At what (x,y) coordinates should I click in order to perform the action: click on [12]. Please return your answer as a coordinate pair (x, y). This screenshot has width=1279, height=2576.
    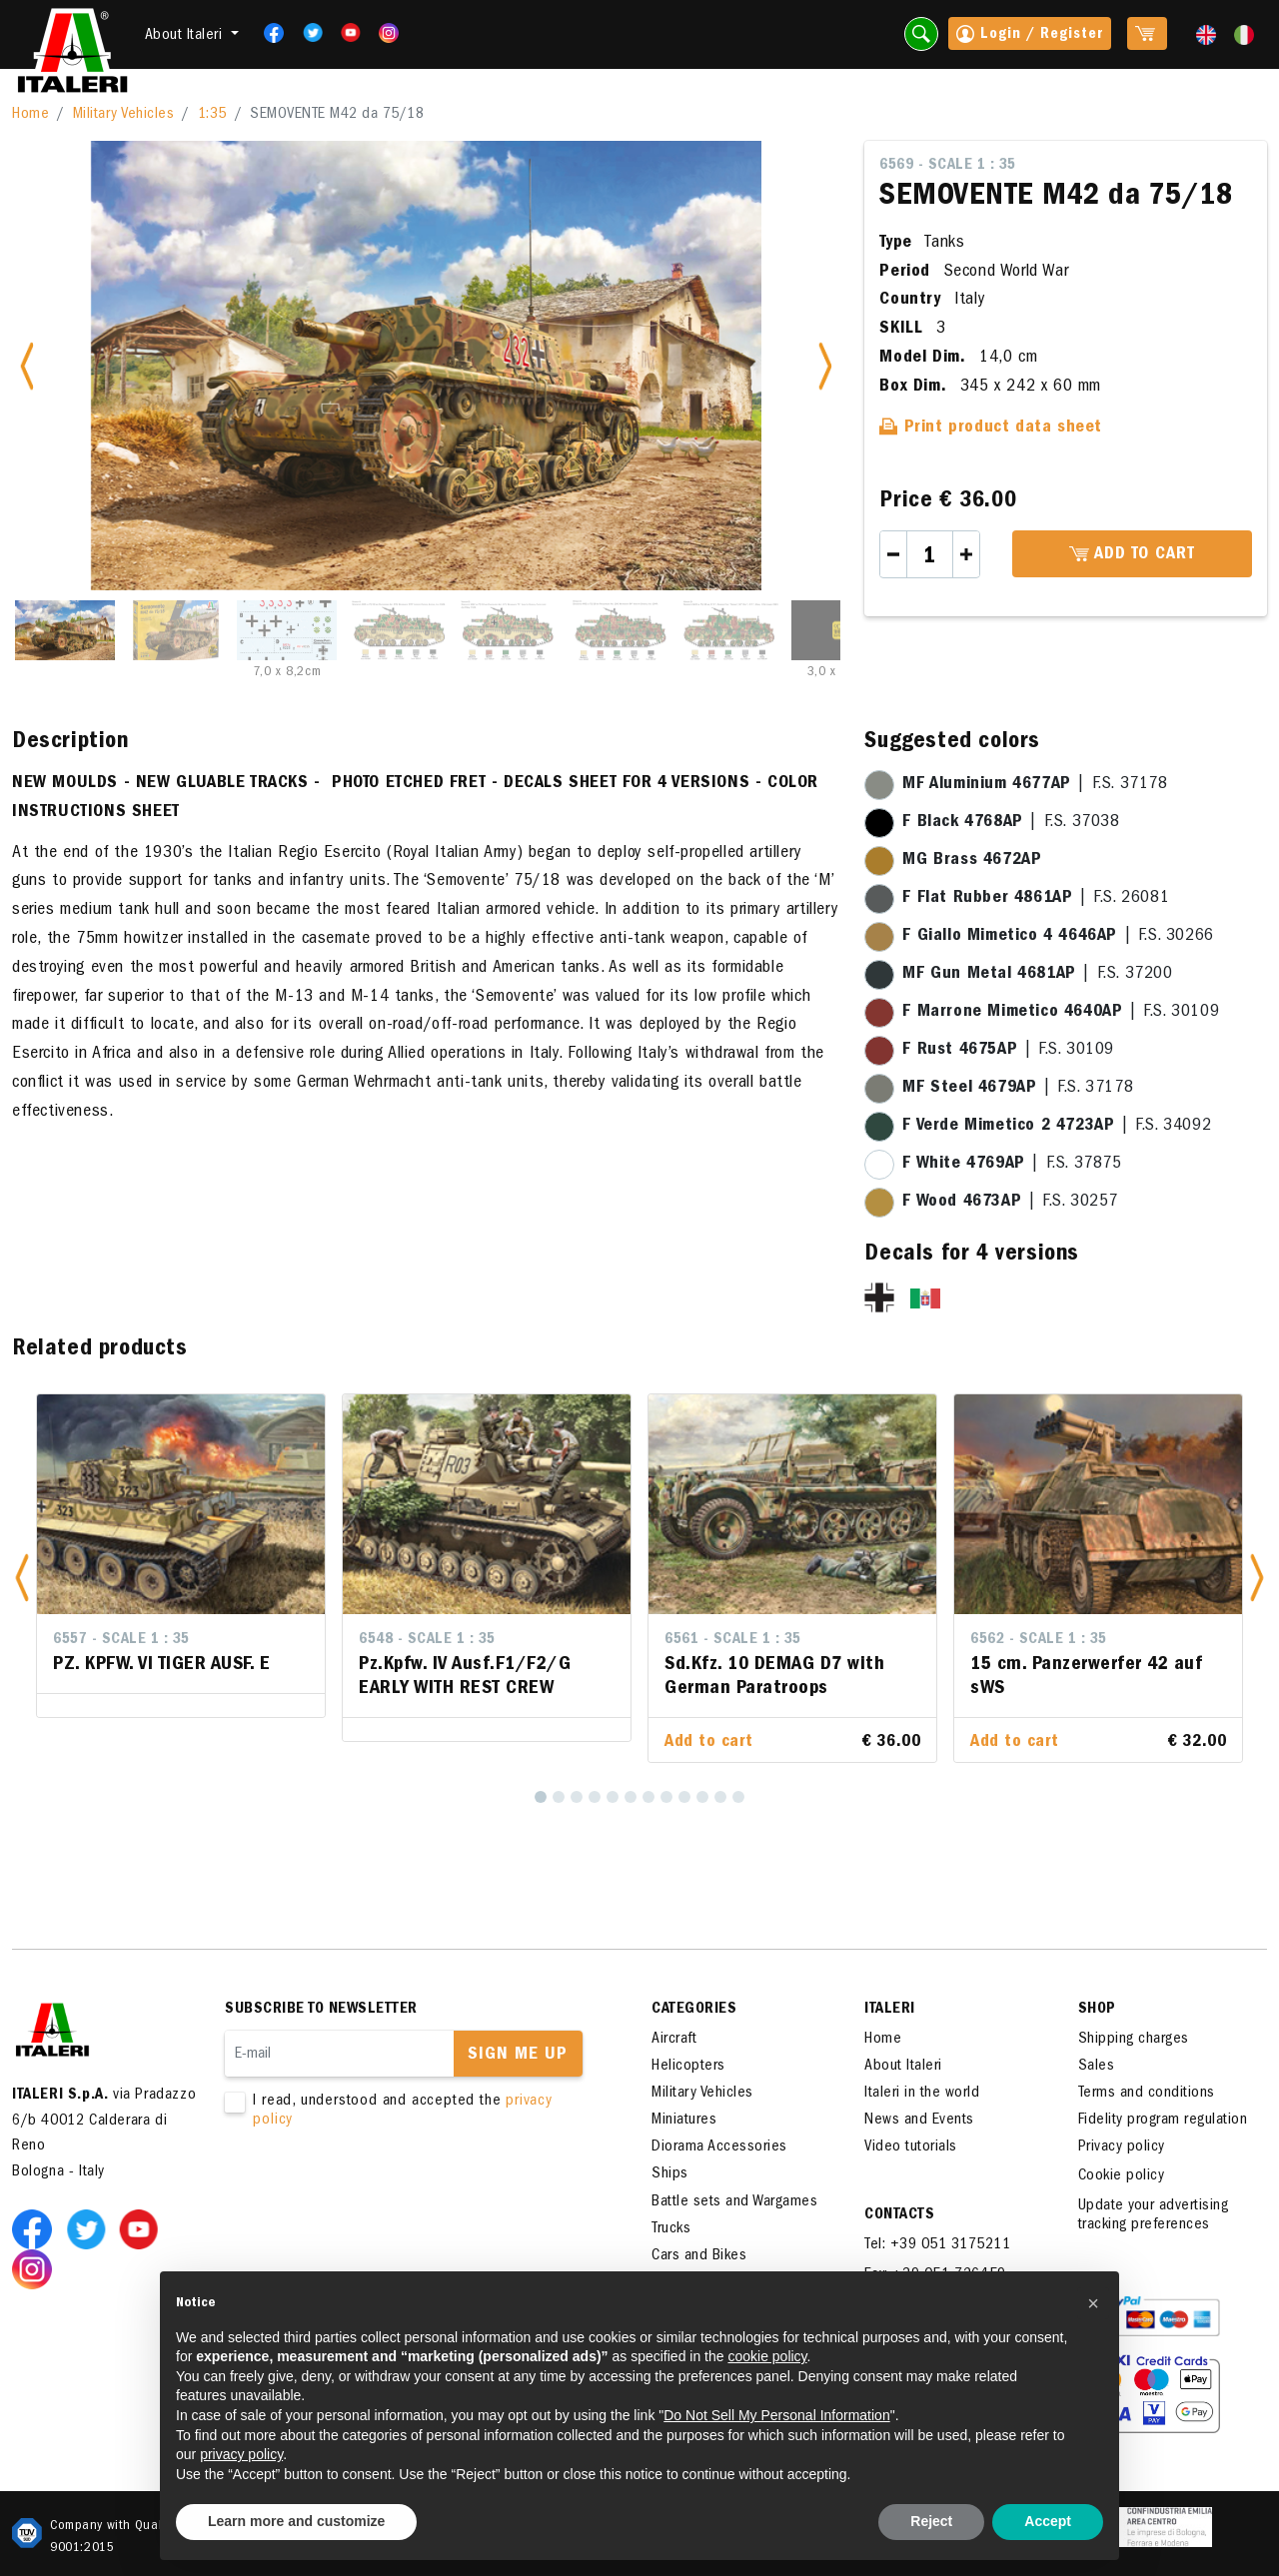
    Looking at the image, I should click on (738, 1797).